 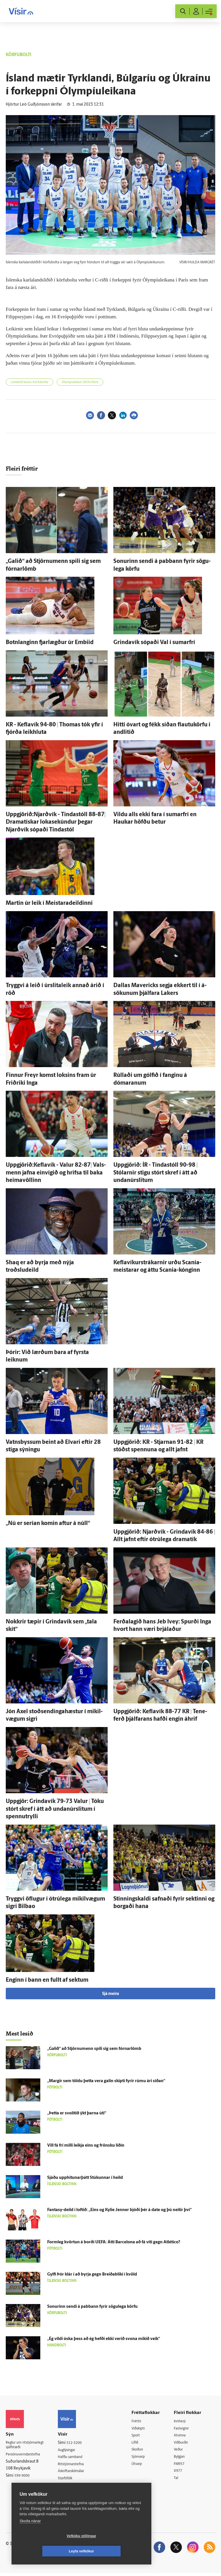 What do you see at coordinates (182, 2436) in the screenshot?
I see `Atvinna` at bounding box center [182, 2436].